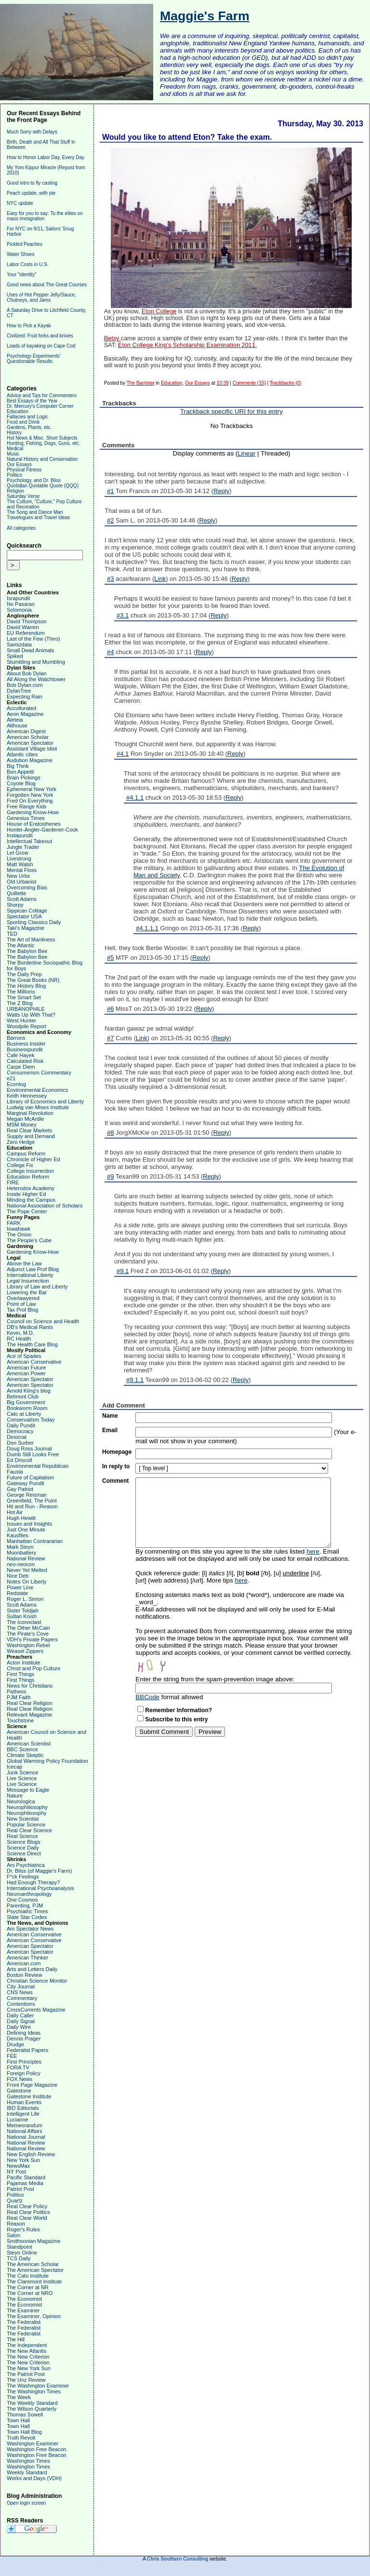 The image size is (370, 2576). Describe the element at coordinates (41, 346) in the screenshot. I see `Loads of kayaking on Cape Cod` at that location.